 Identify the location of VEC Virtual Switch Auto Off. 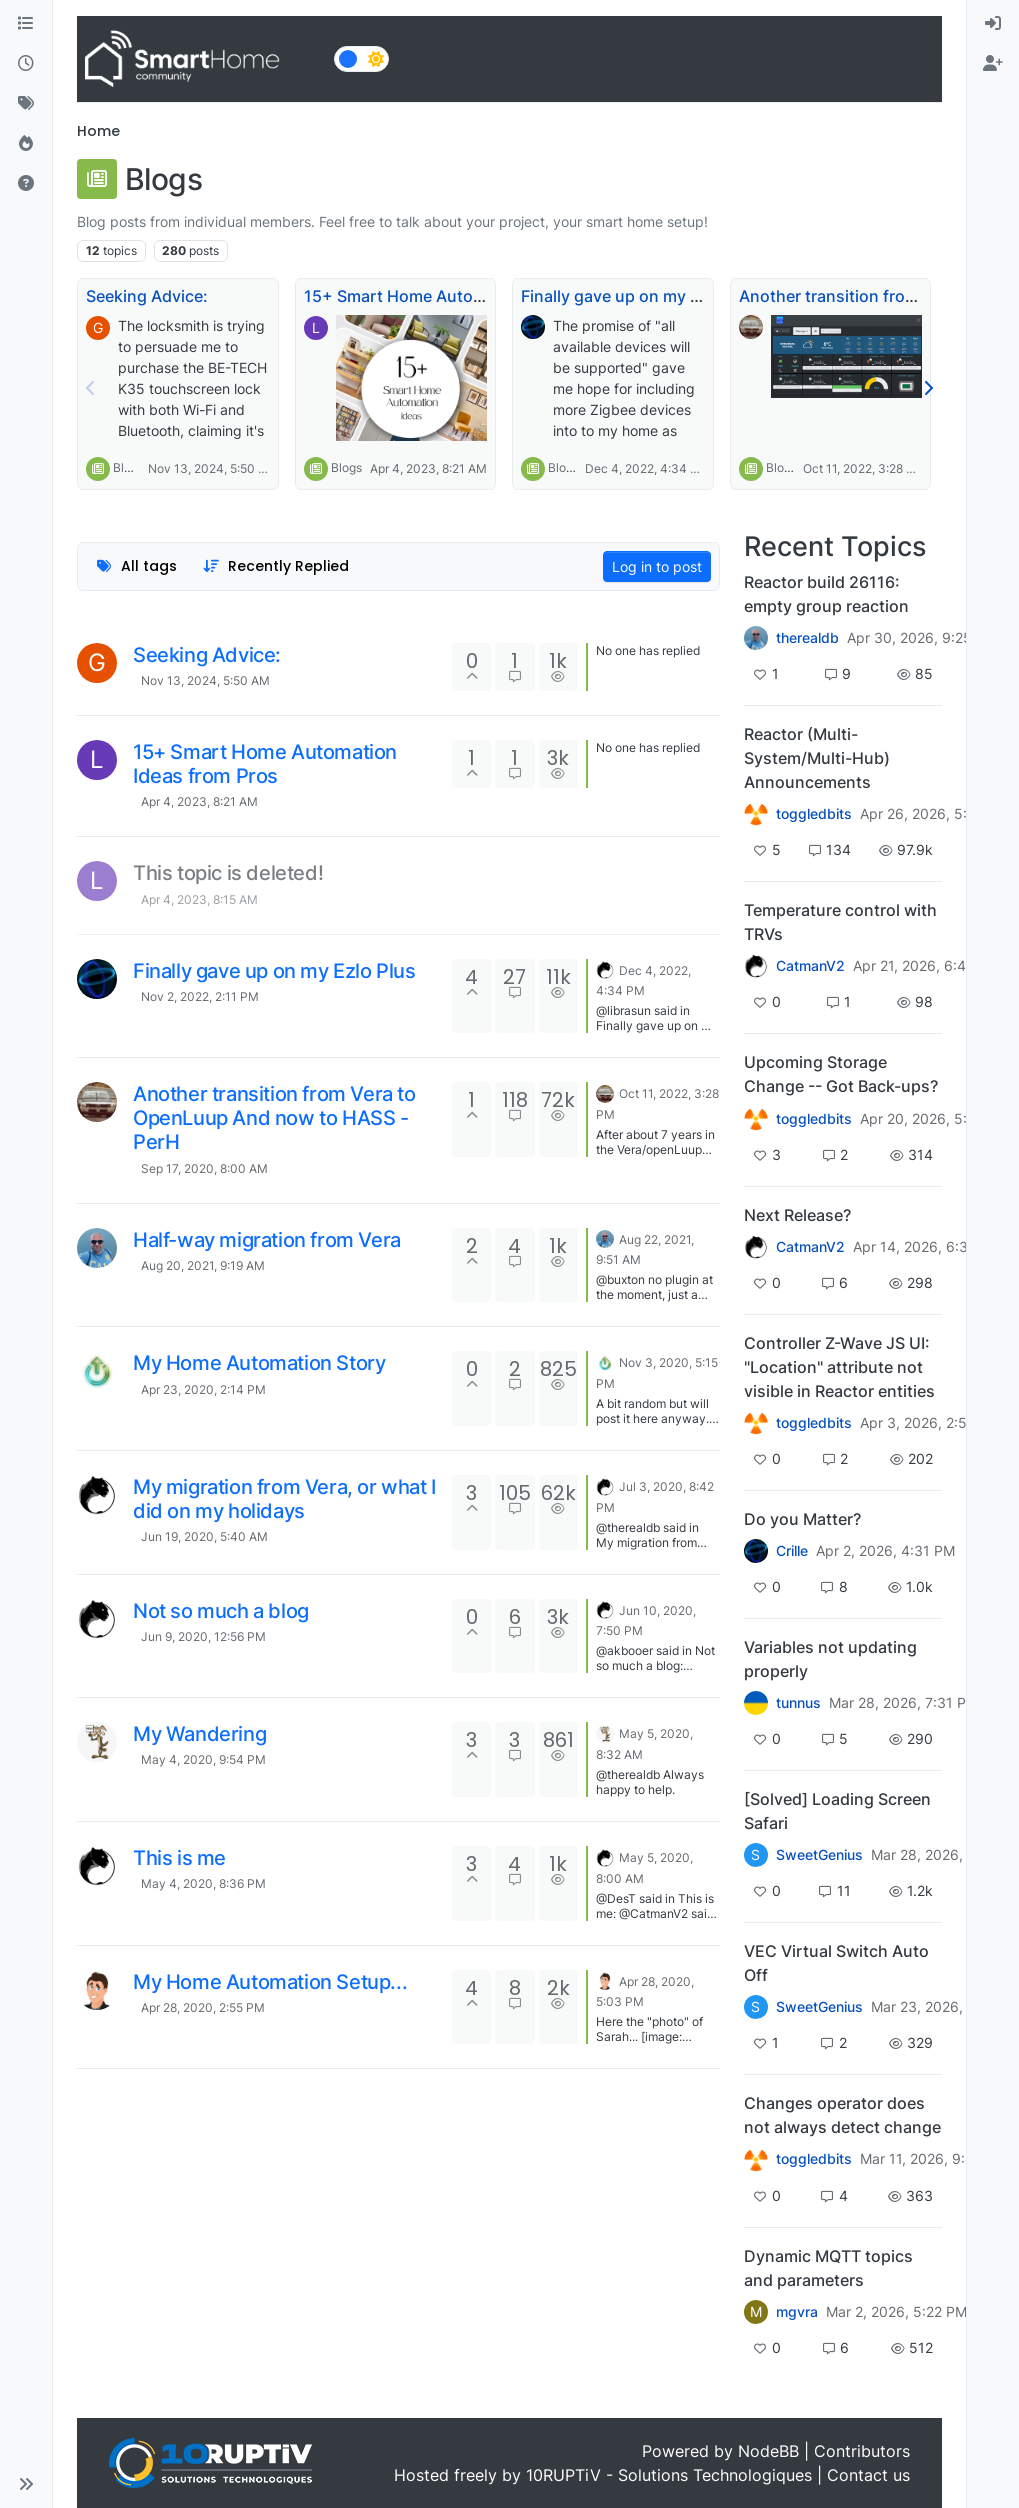
(836, 1963).